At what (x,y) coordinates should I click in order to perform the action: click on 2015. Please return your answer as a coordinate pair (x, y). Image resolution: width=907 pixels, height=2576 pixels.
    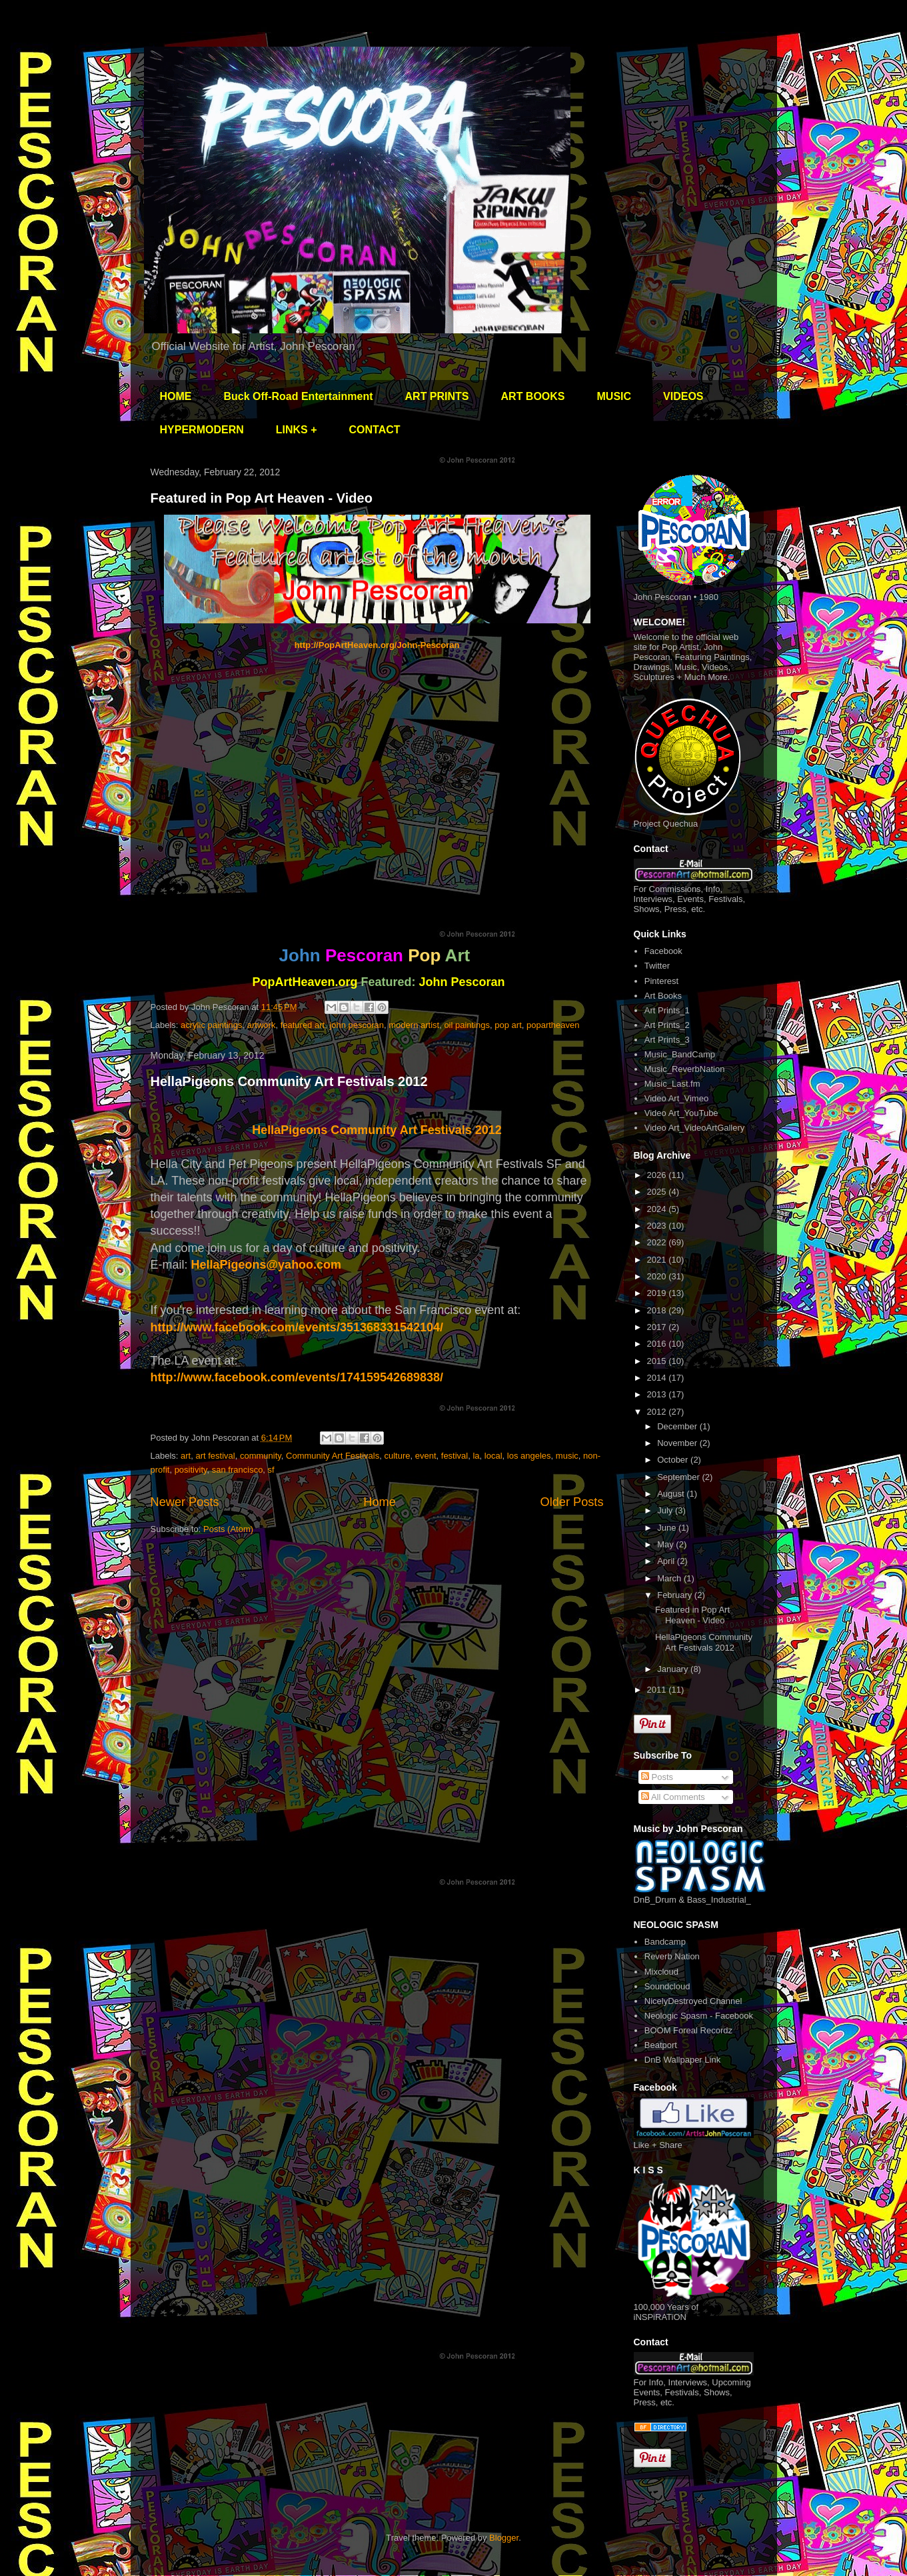
    Looking at the image, I should click on (658, 1361).